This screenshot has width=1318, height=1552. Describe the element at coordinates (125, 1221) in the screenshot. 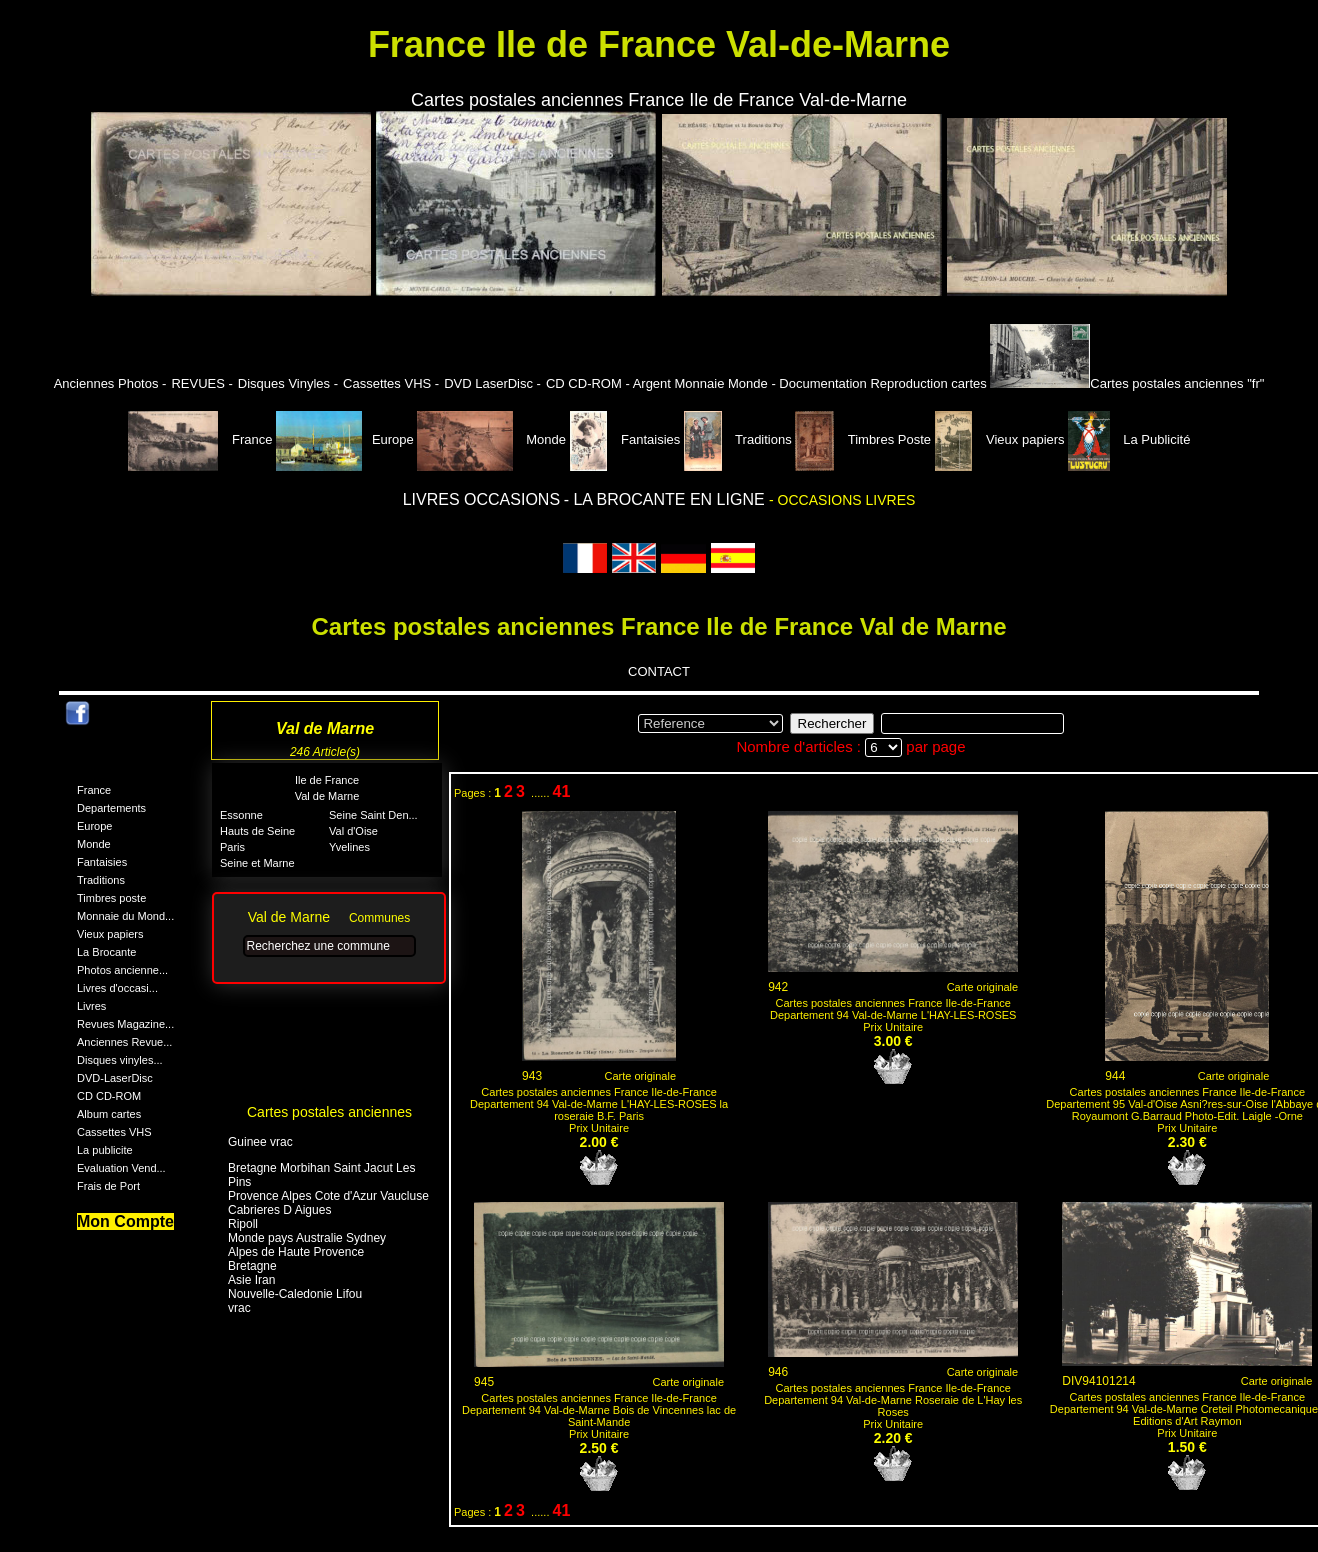

I see `Mon Compte` at that location.